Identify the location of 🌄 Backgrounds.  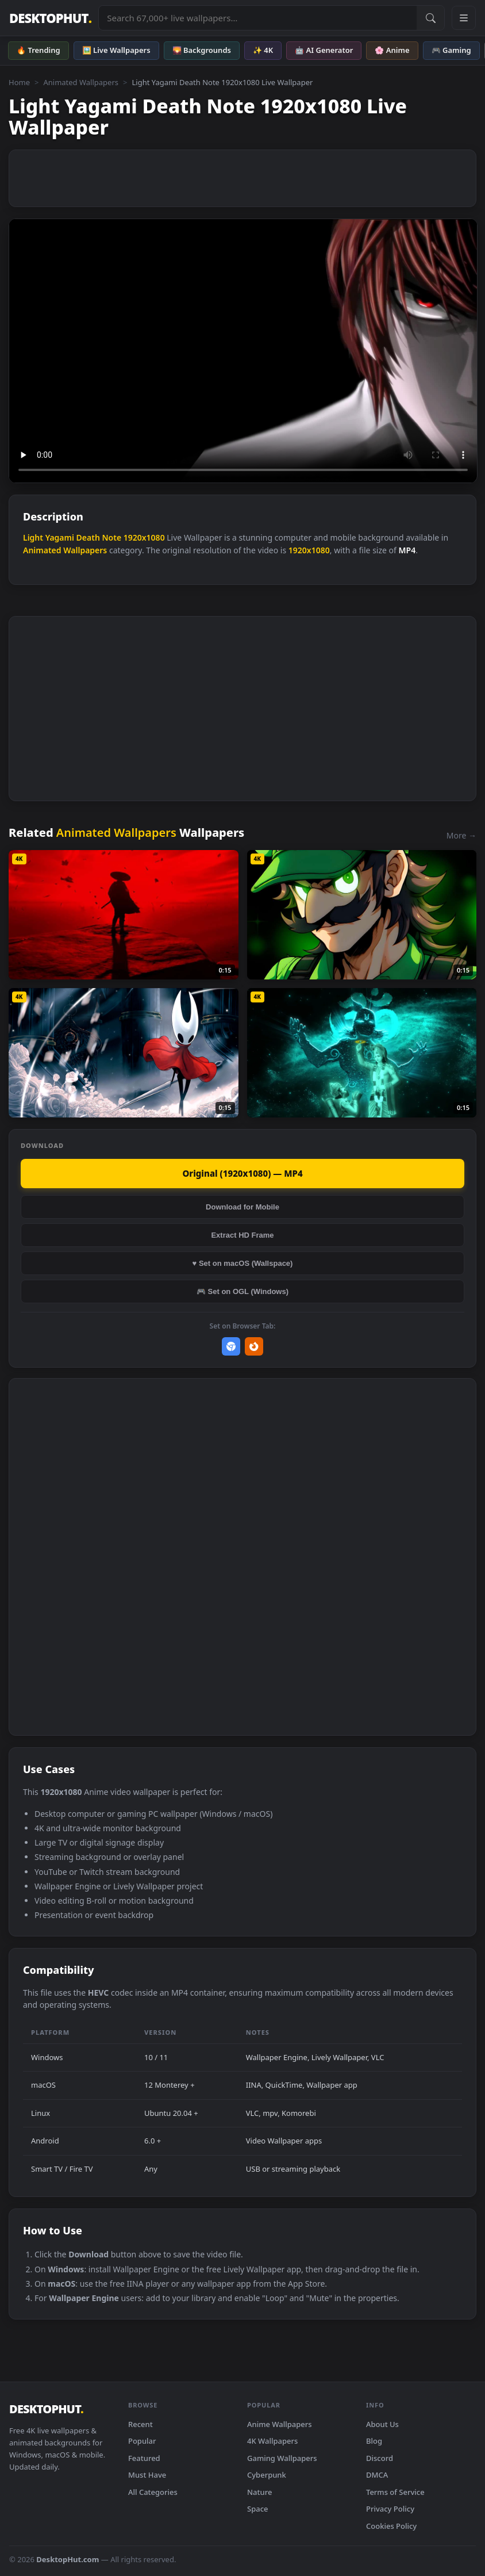
(201, 50).